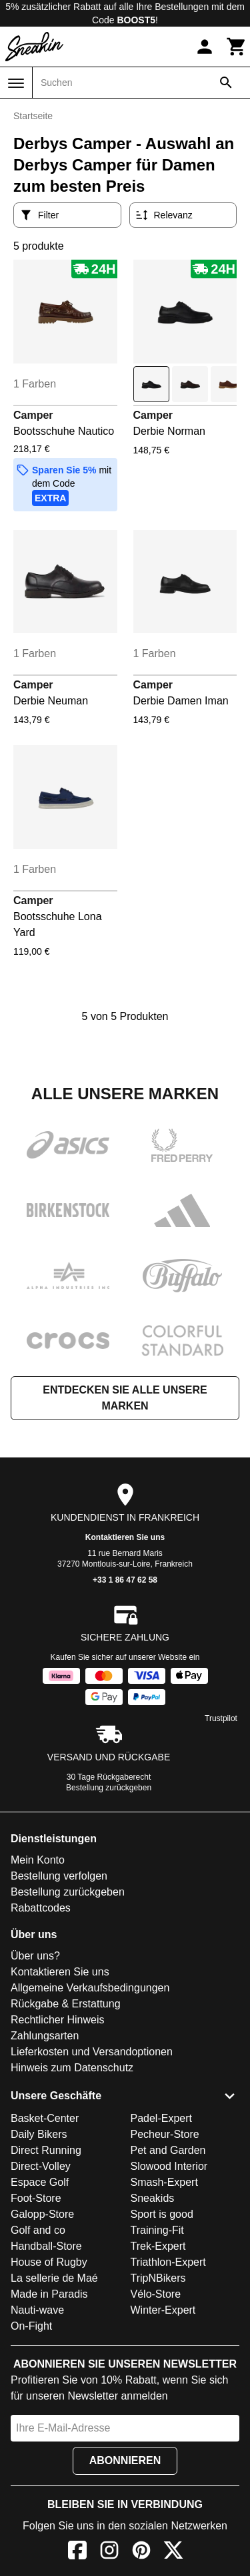 This screenshot has width=250, height=2576. Describe the element at coordinates (90, 1987) in the screenshot. I see `Allgemeine Verkaufsbedingungen` at that location.